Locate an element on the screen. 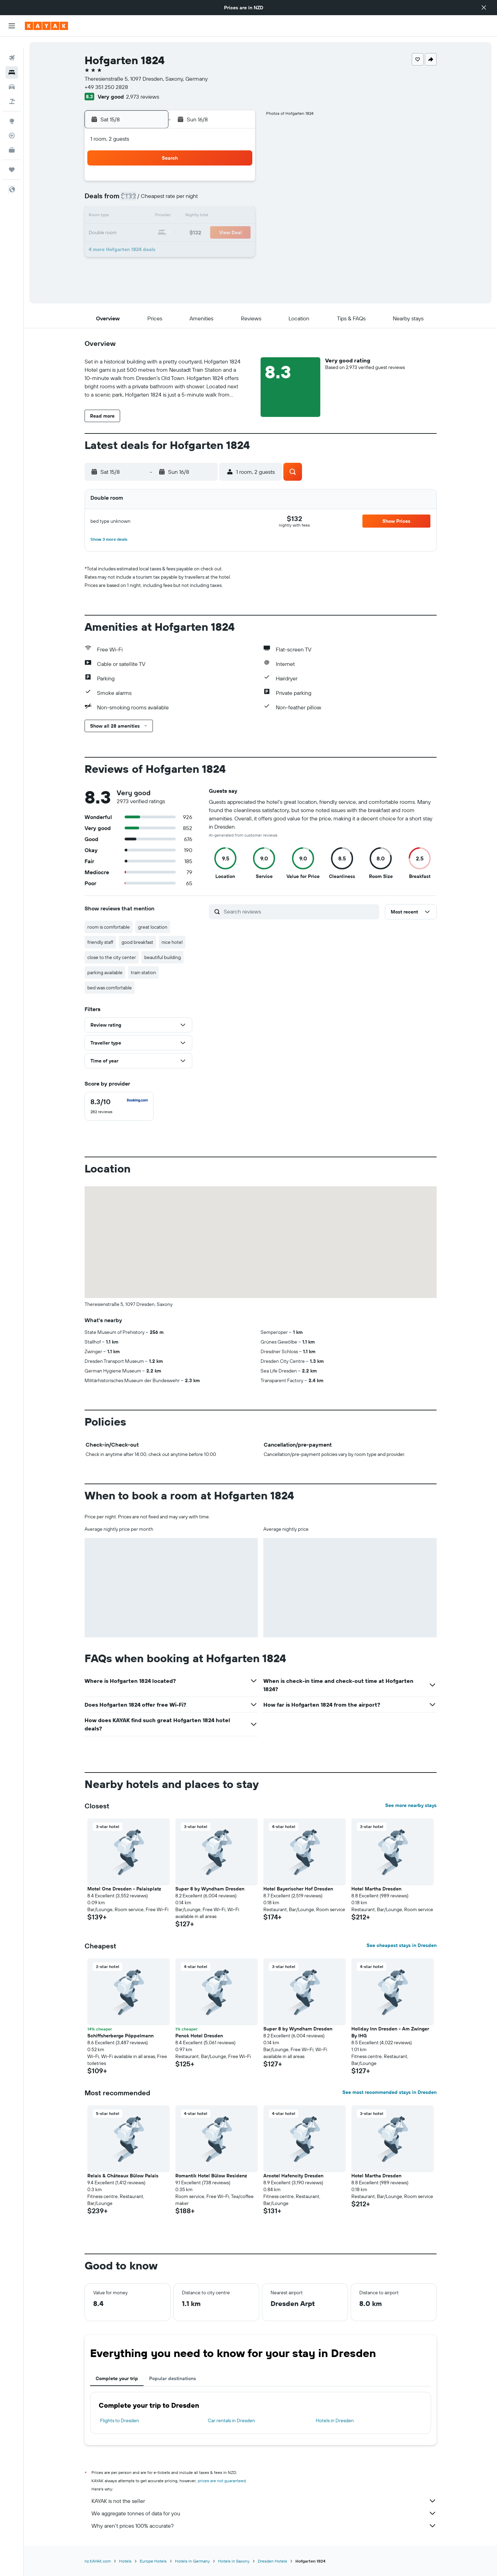 Image resolution: width=497 pixels, height=2576 pixels. See more nearby stays is located at coordinates (411, 1805).